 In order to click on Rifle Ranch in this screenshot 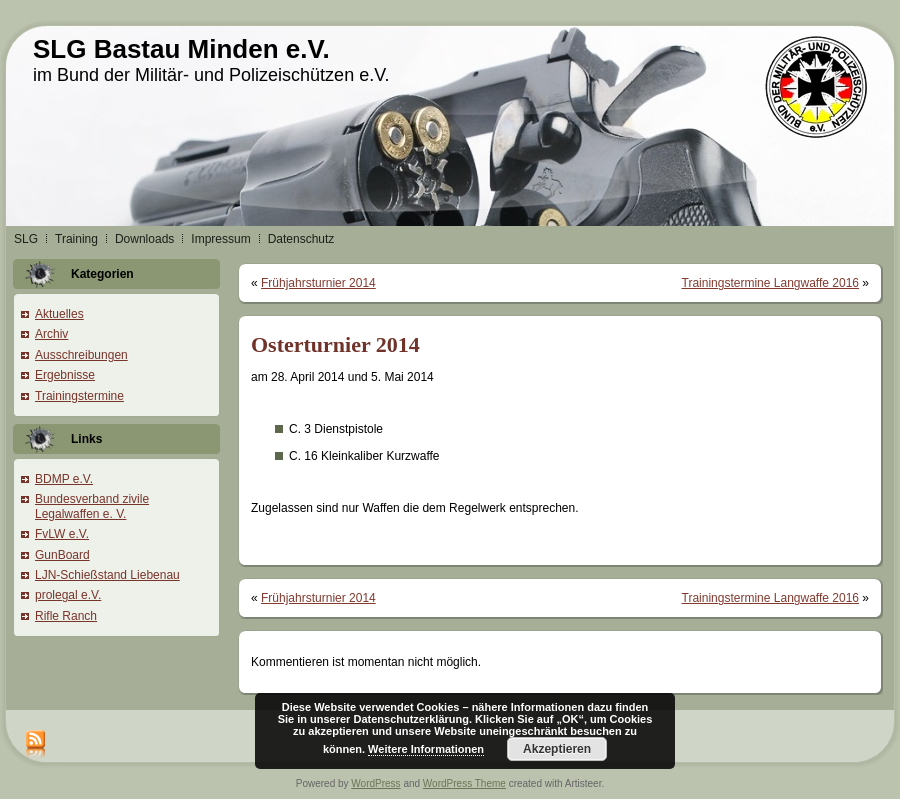, I will do `click(66, 616)`.